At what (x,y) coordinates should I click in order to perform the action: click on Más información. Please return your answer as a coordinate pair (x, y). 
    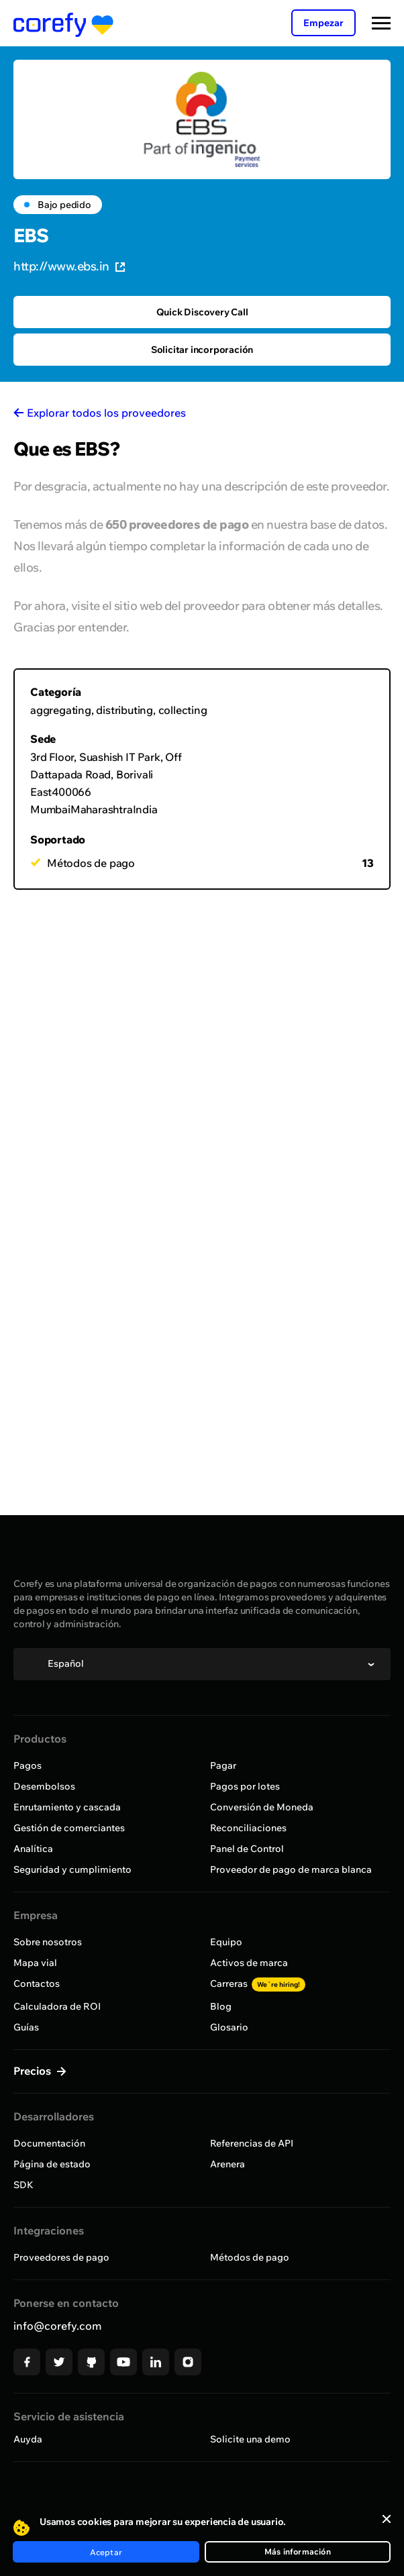
    Looking at the image, I should click on (297, 2551).